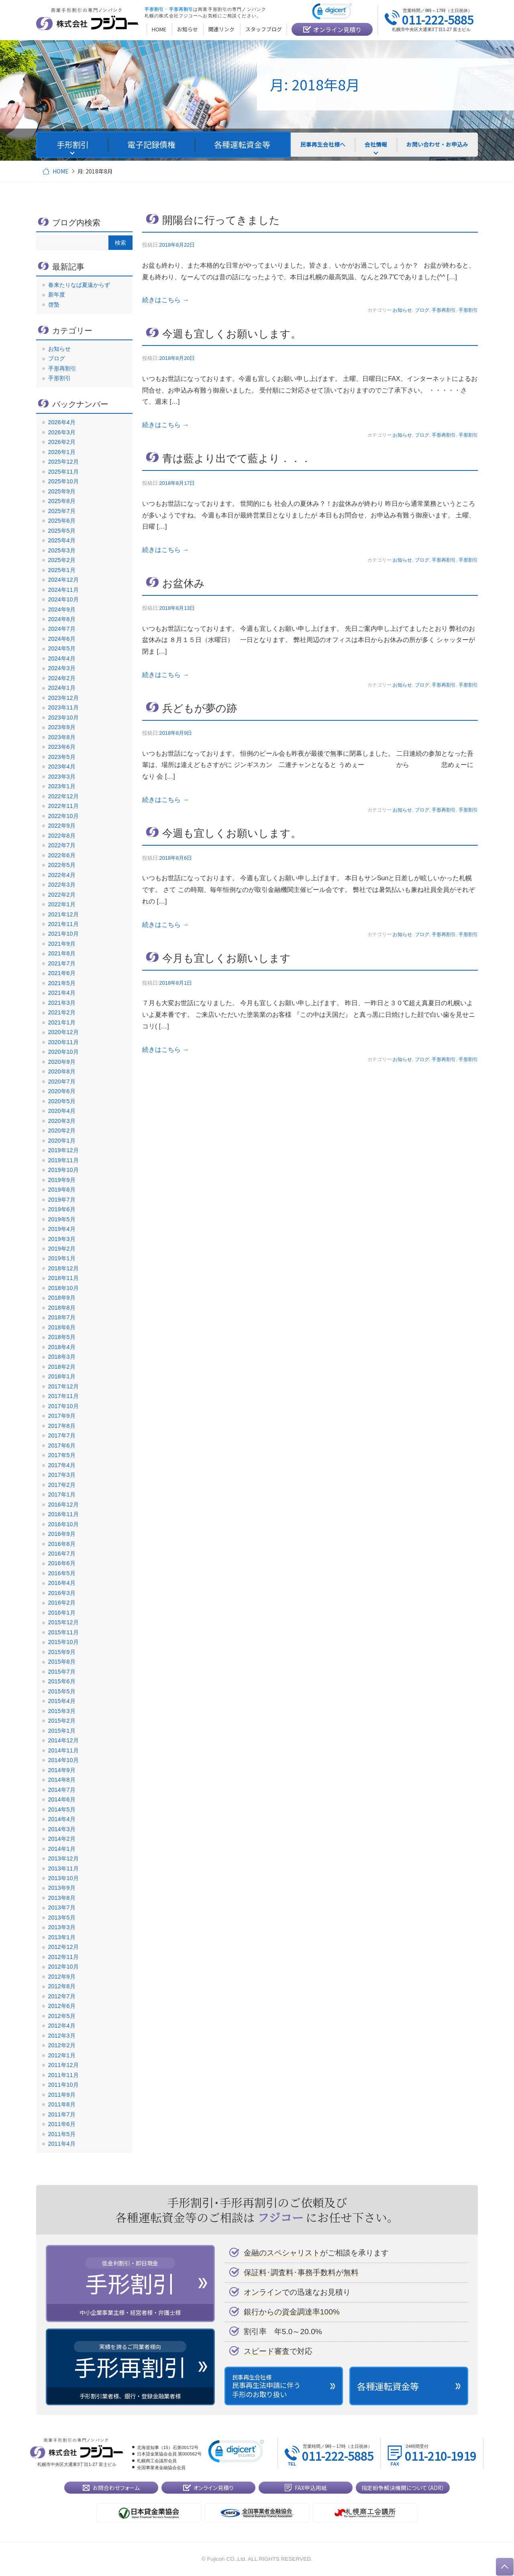 The height and width of the screenshot is (2576, 514). What do you see at coordinates (61, 2144) in the screenshot?
I see `2011年4月` at bounding box center [61, 2144].